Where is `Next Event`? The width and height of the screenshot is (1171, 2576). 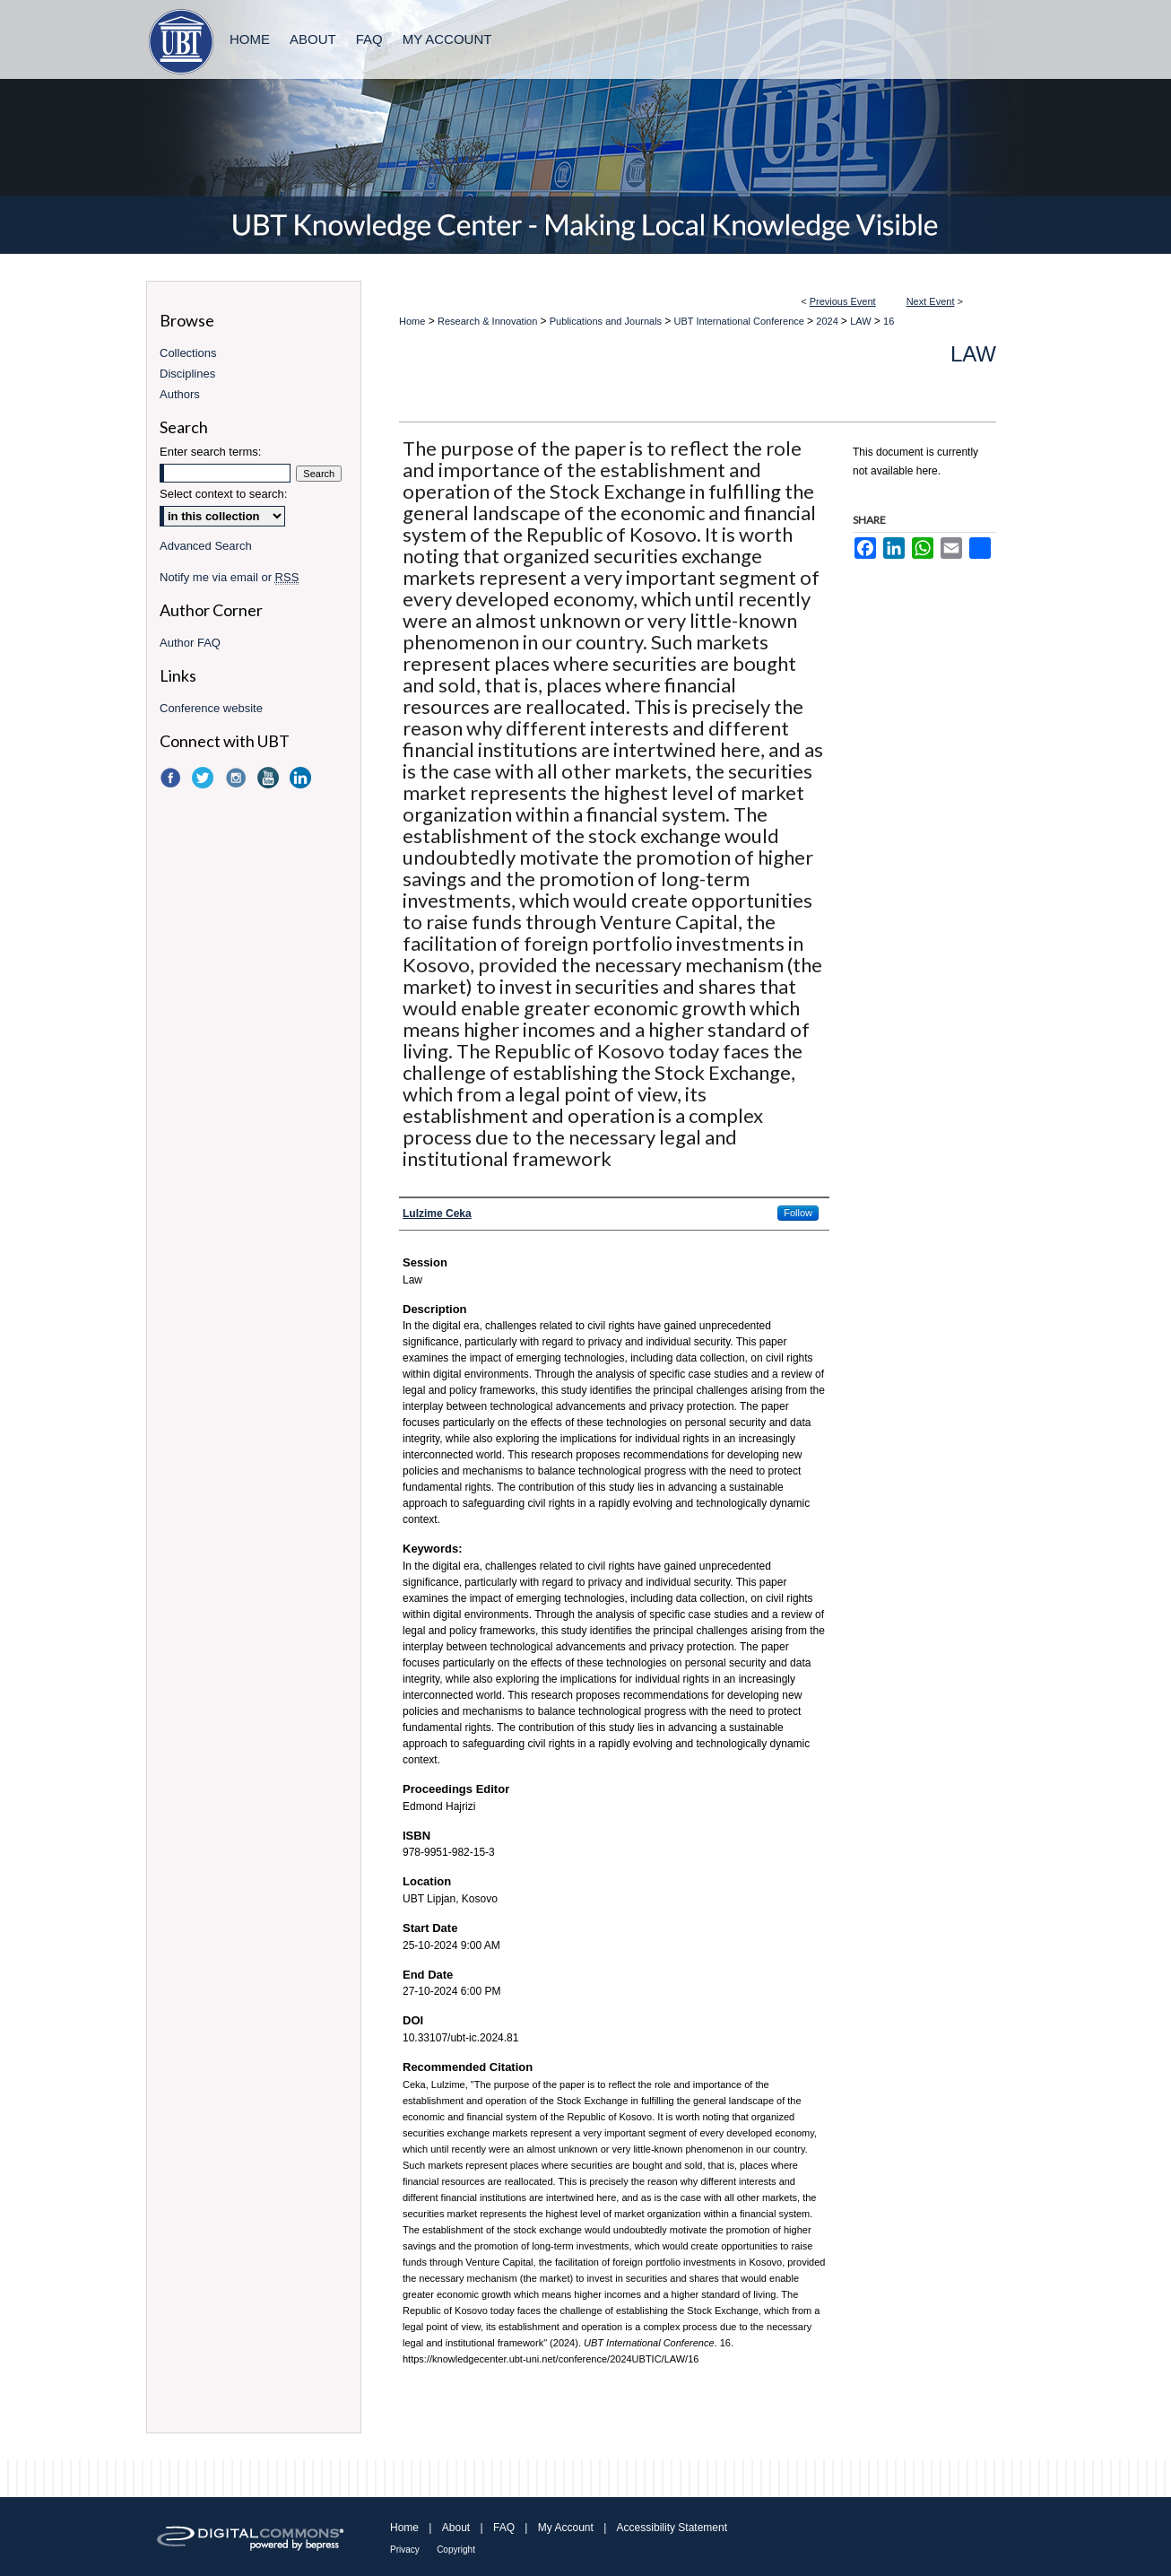
Next Event is located at coordinates (930, 301).